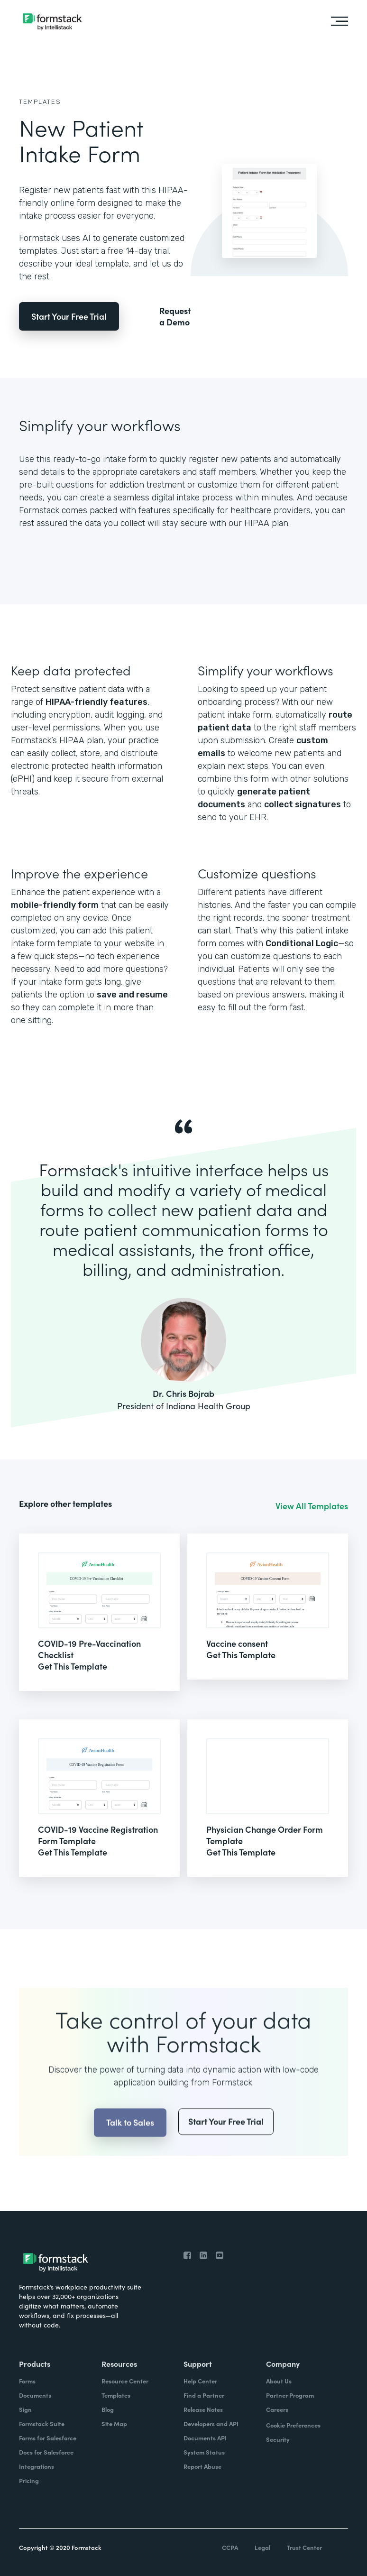 Image resolution: width=367 pixels, height=2576 pixels. What do you see at coordinates (175, 316) in the screenshot?
I see `Request a Demo` at bounding box center [175, 316].